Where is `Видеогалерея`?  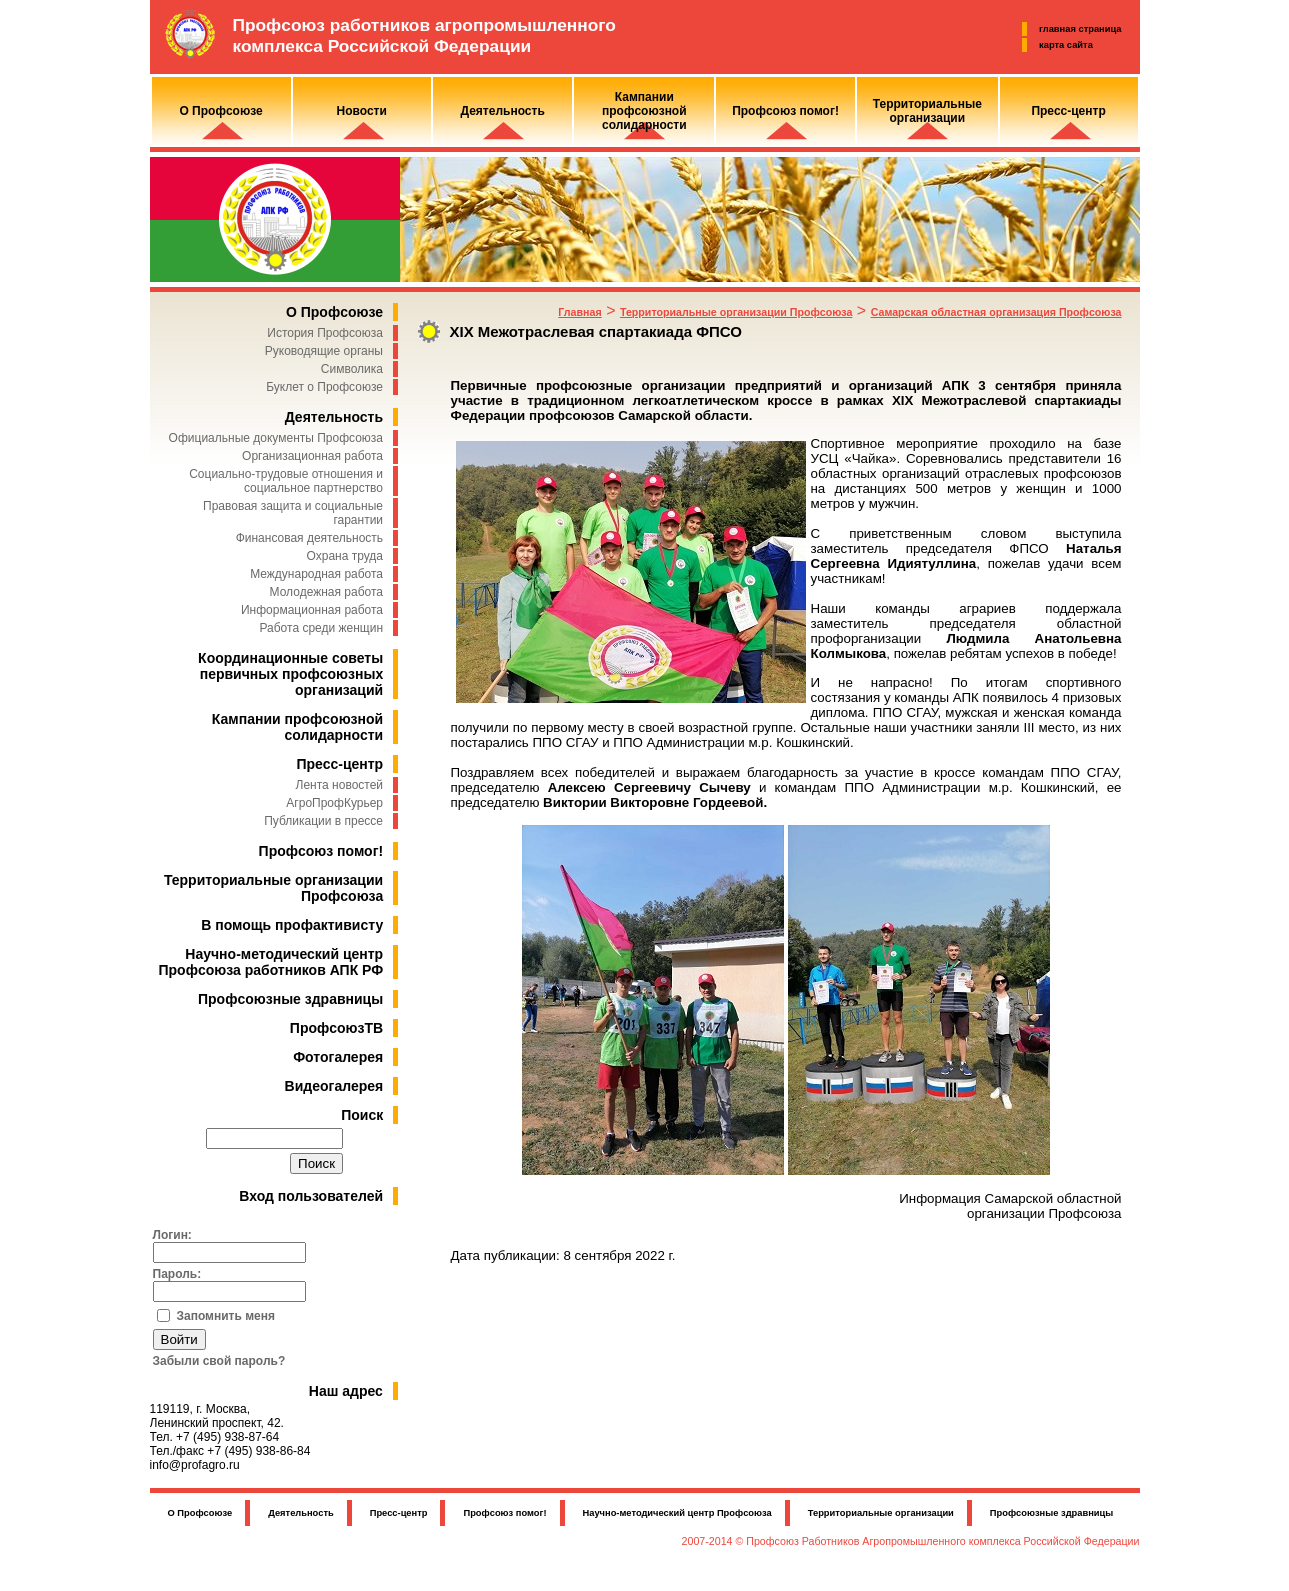 Видеогалерея is located at coordinates (334, 1086).